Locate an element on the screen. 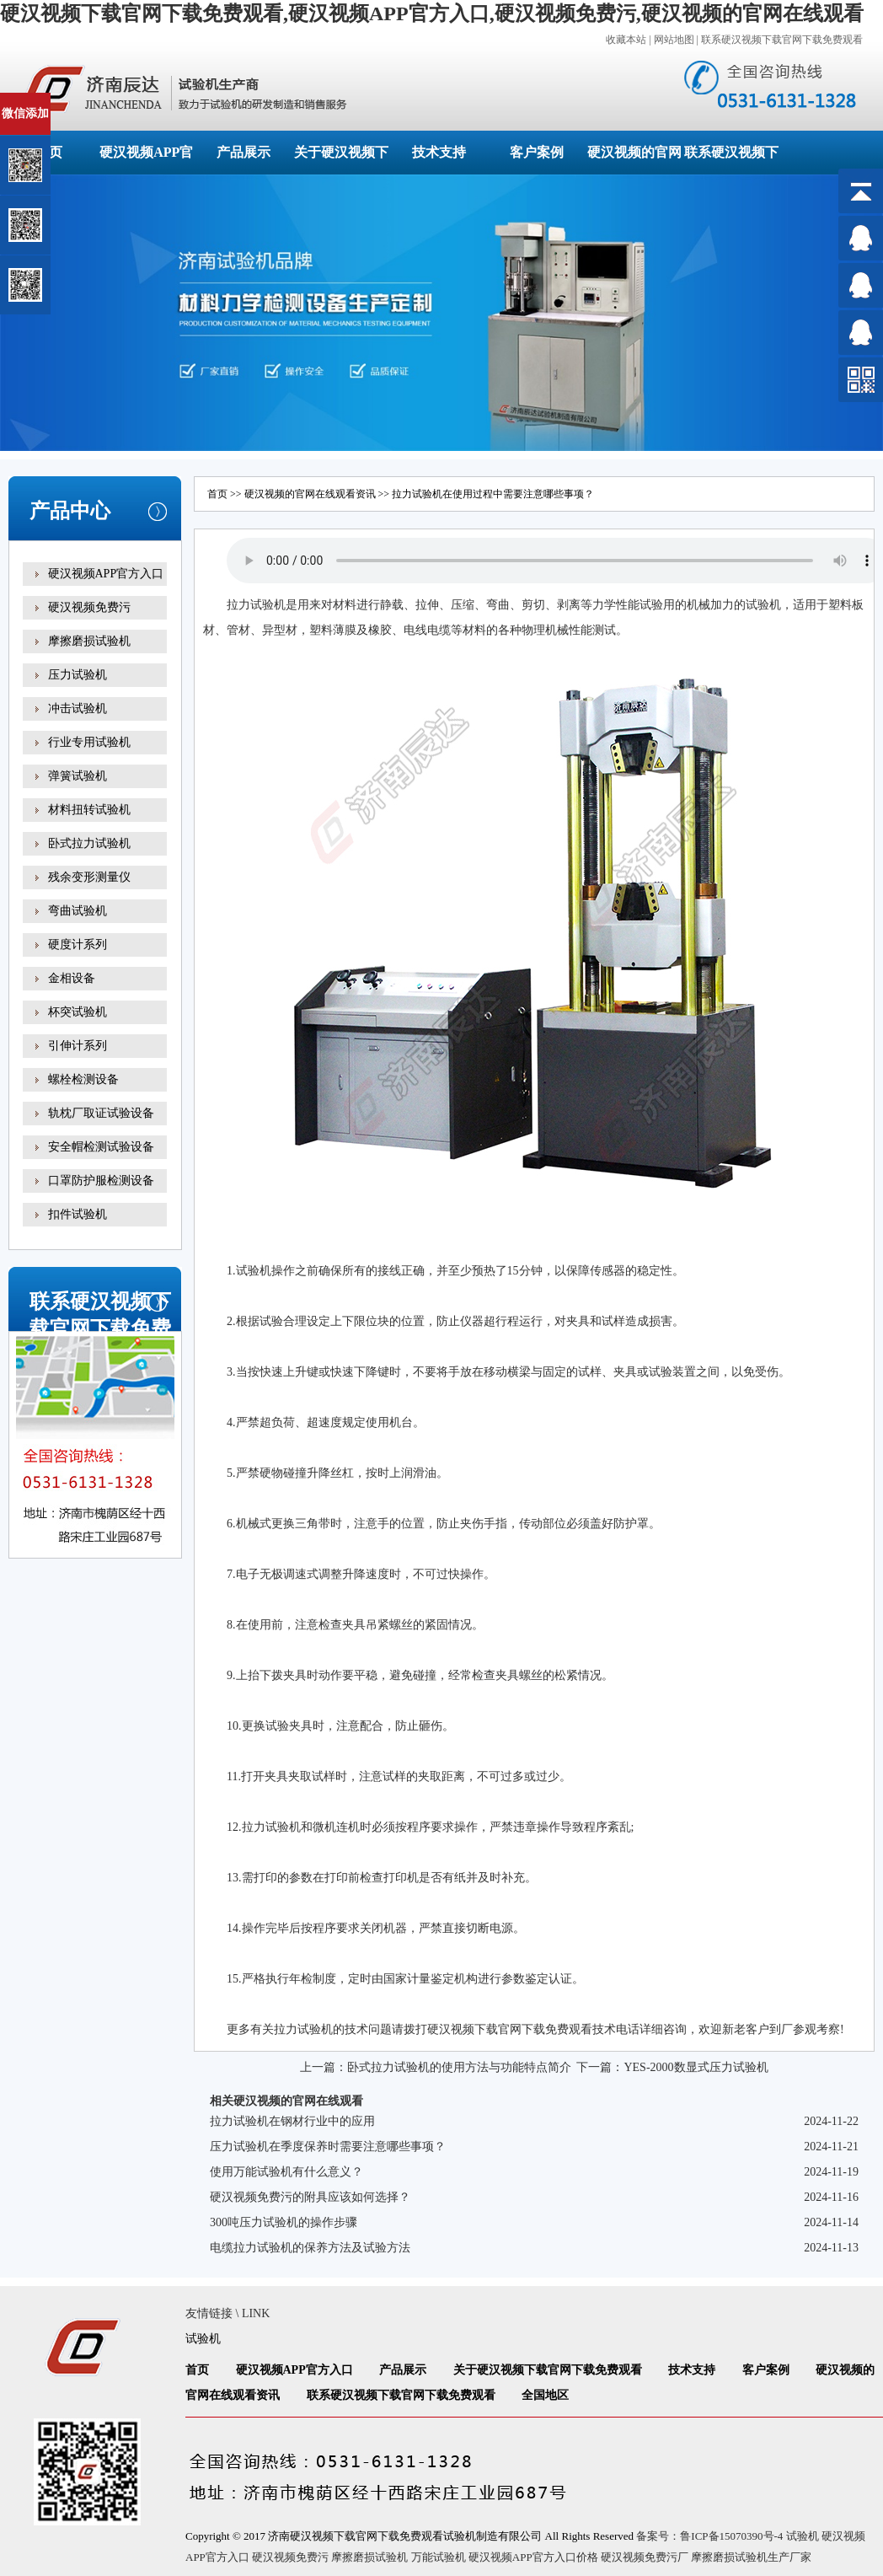  卧式拉力试验机 is located at coordinates (89, 843).